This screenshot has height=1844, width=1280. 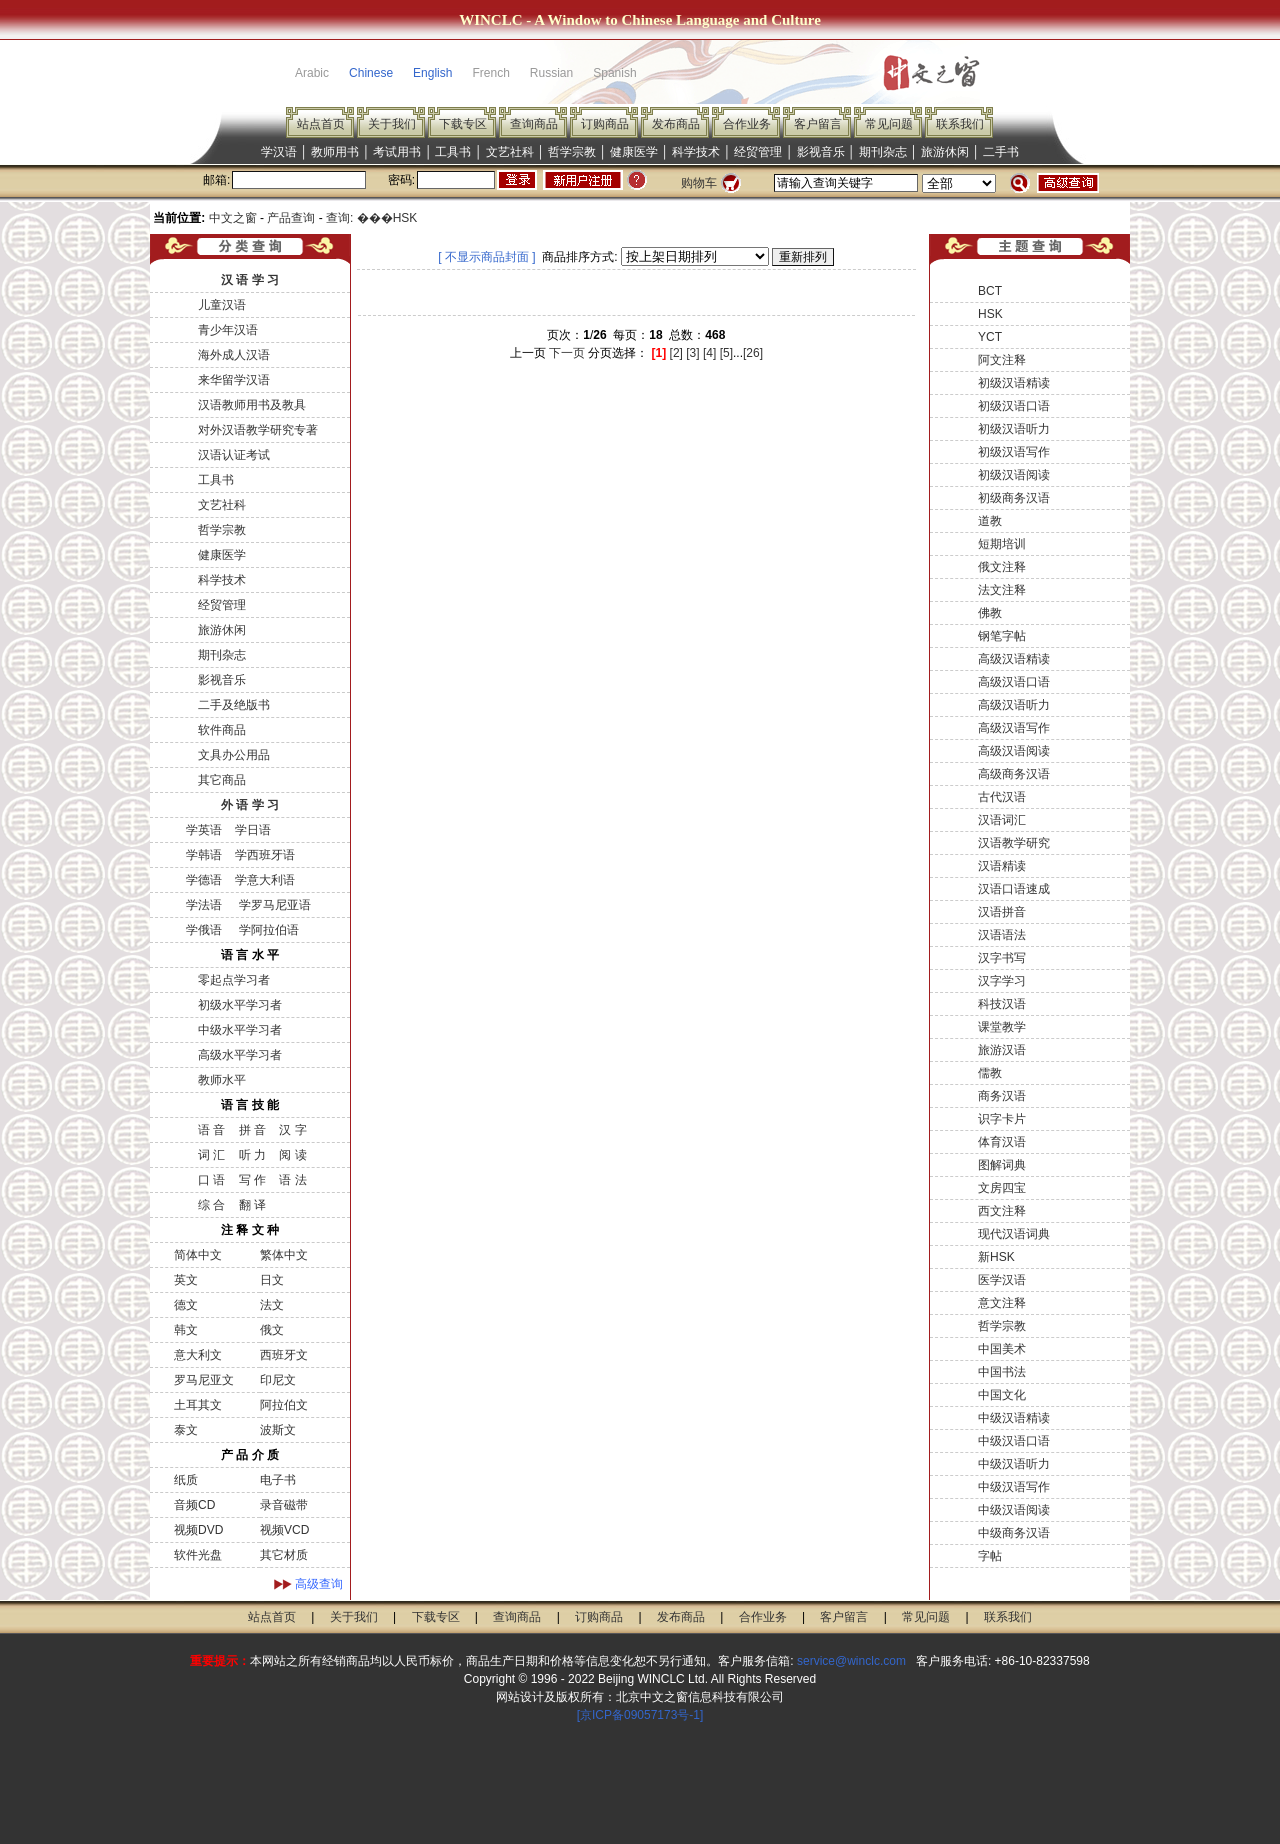 I want to click on 中级水平学习者, so click(x=240, y=1030).